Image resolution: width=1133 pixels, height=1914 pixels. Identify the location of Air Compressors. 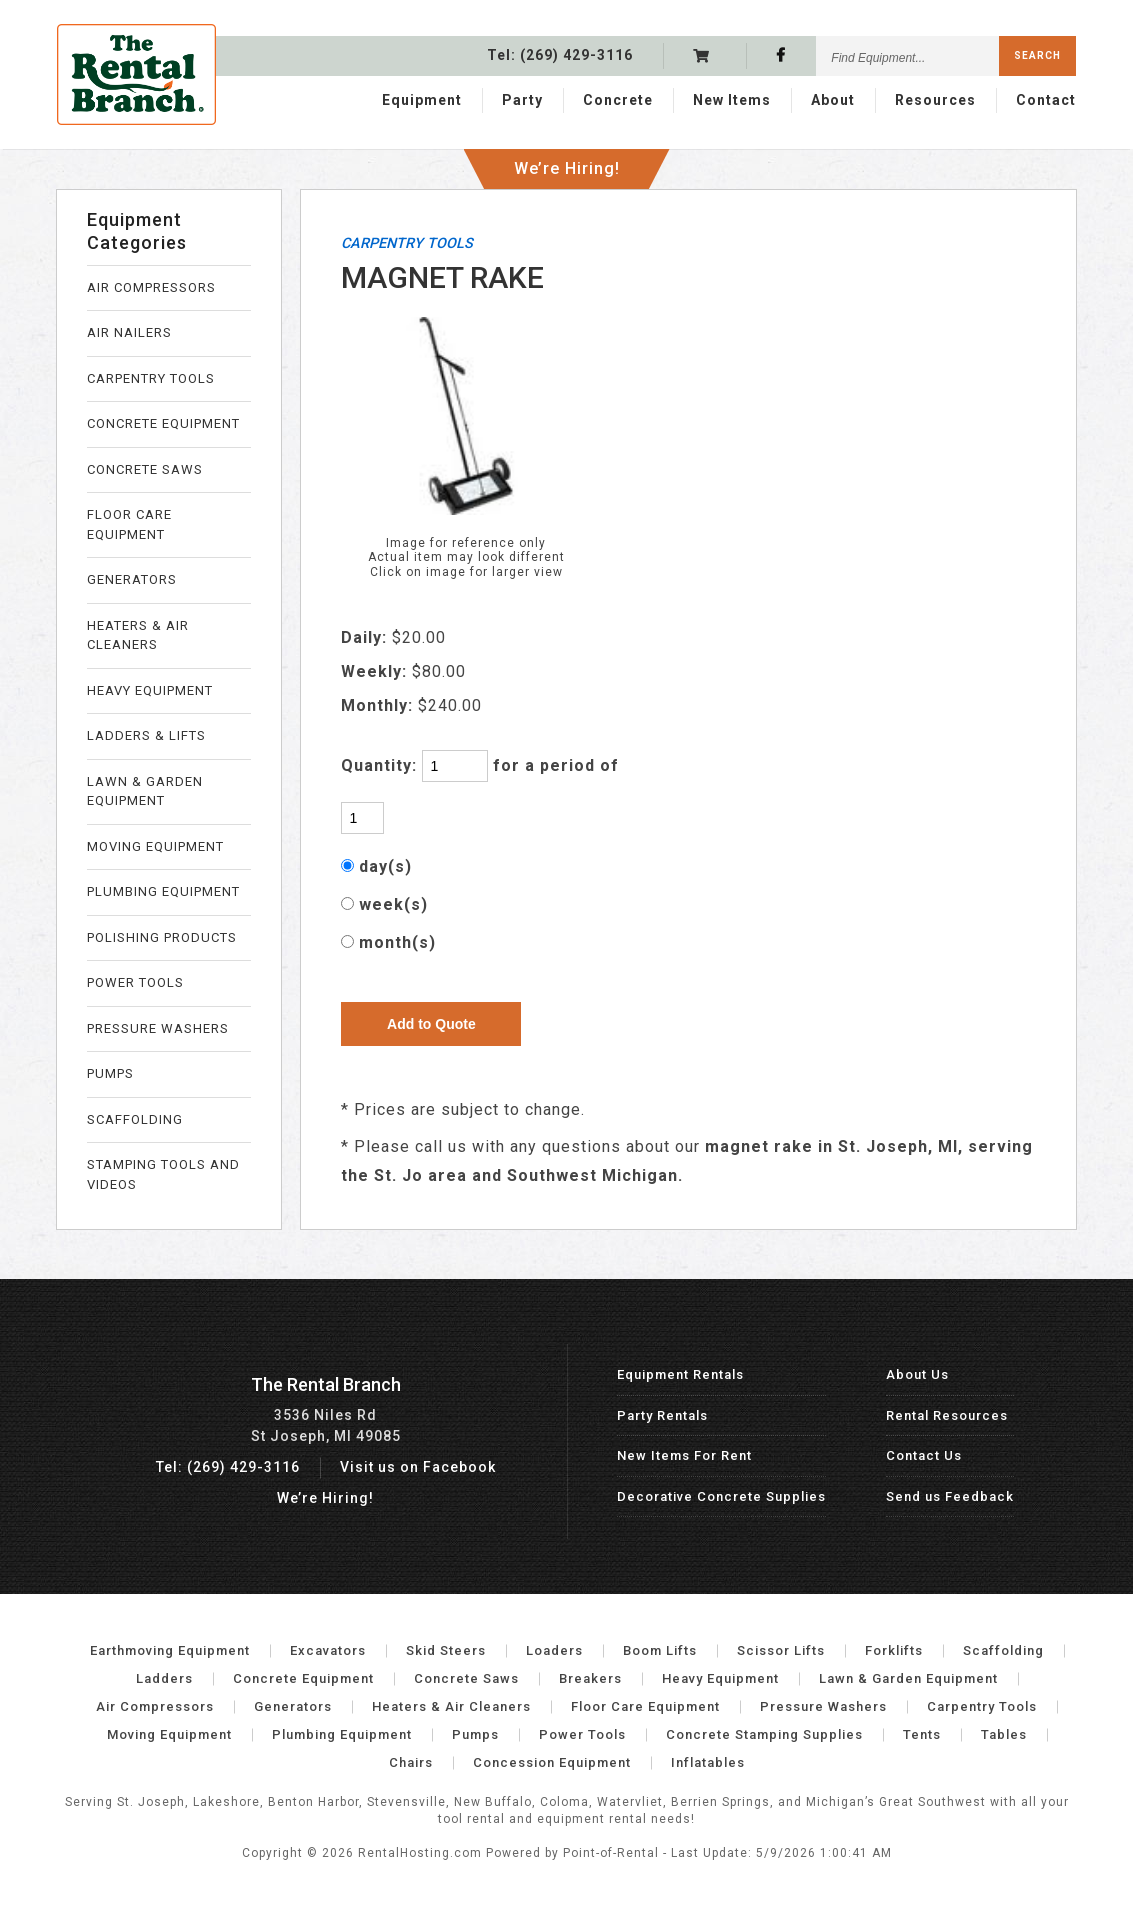
(155, 1706).